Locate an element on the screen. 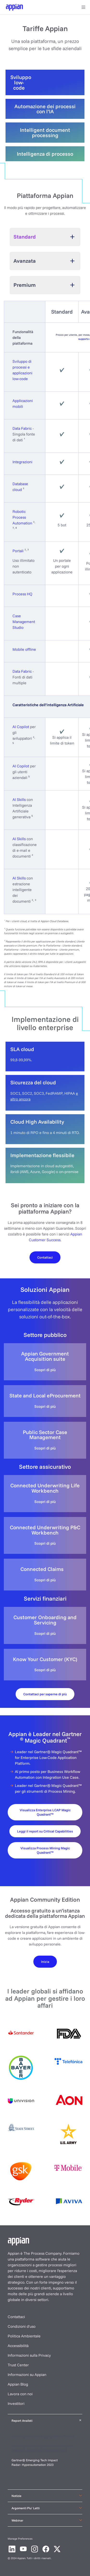 This screenshot has width=90, height=2576. Lavora con noi is located at coordinates (20, 2393).